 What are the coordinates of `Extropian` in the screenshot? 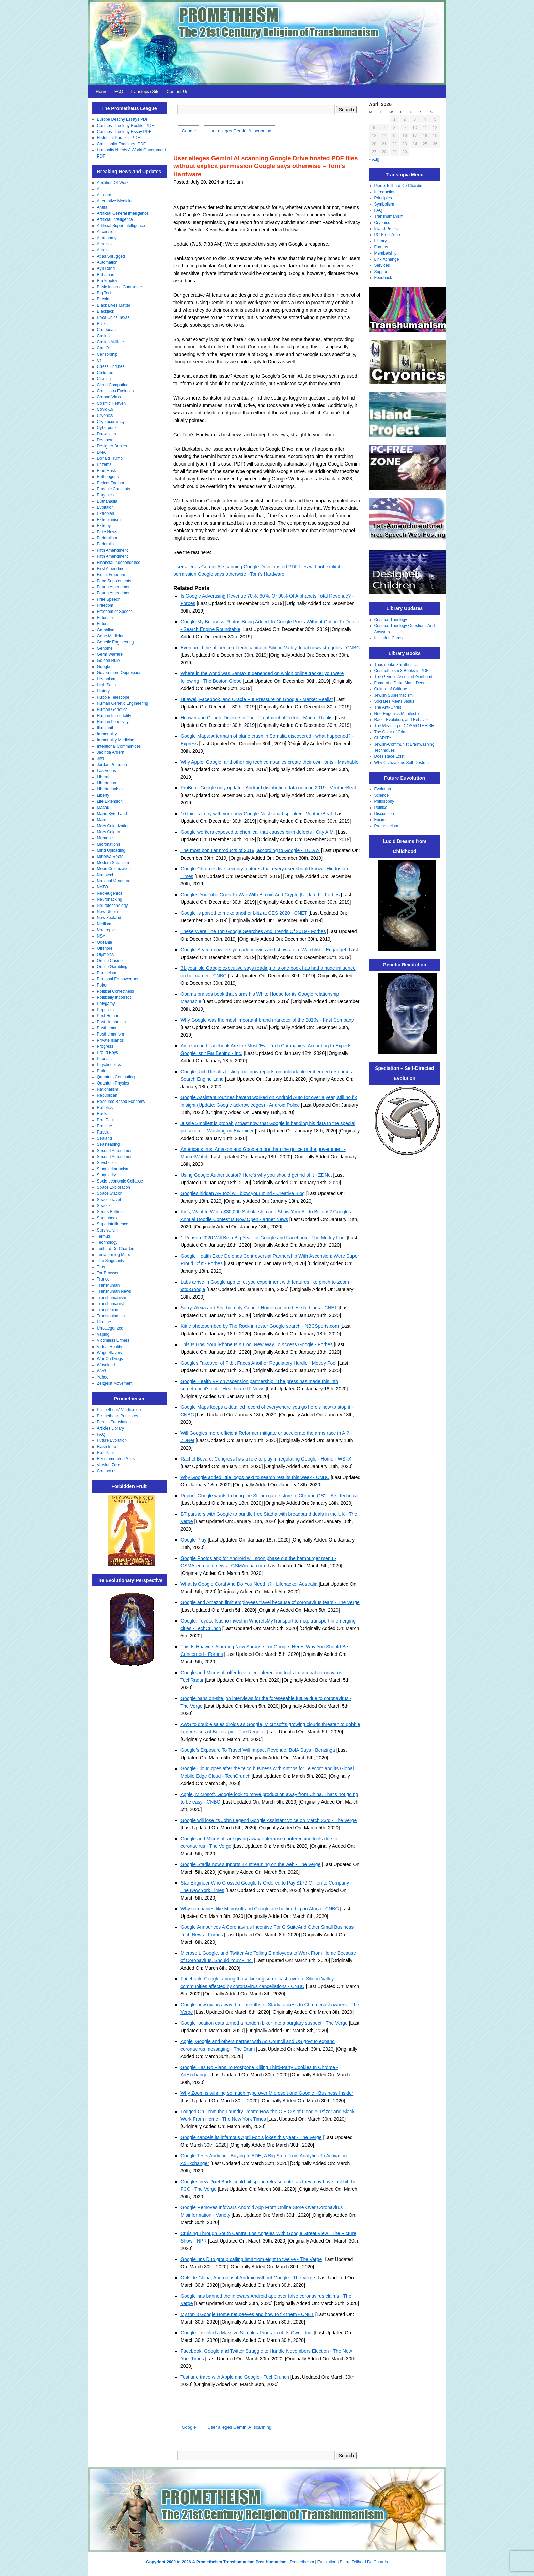 It's located at (105, 513).